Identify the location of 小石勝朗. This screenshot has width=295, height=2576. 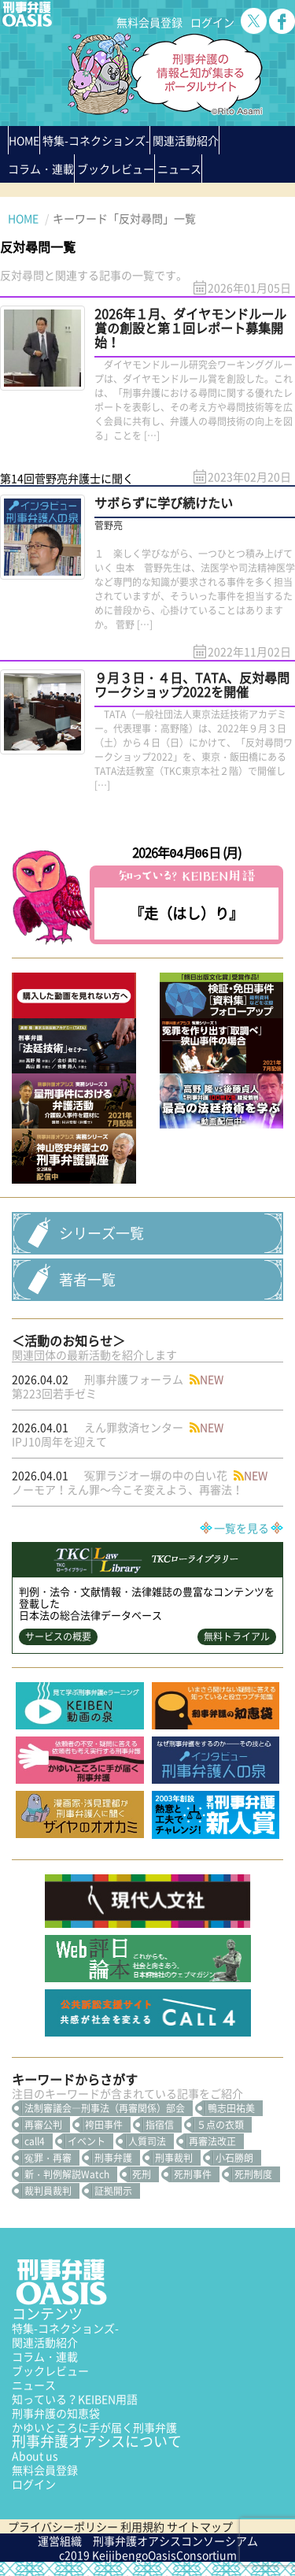
(234, 2158).